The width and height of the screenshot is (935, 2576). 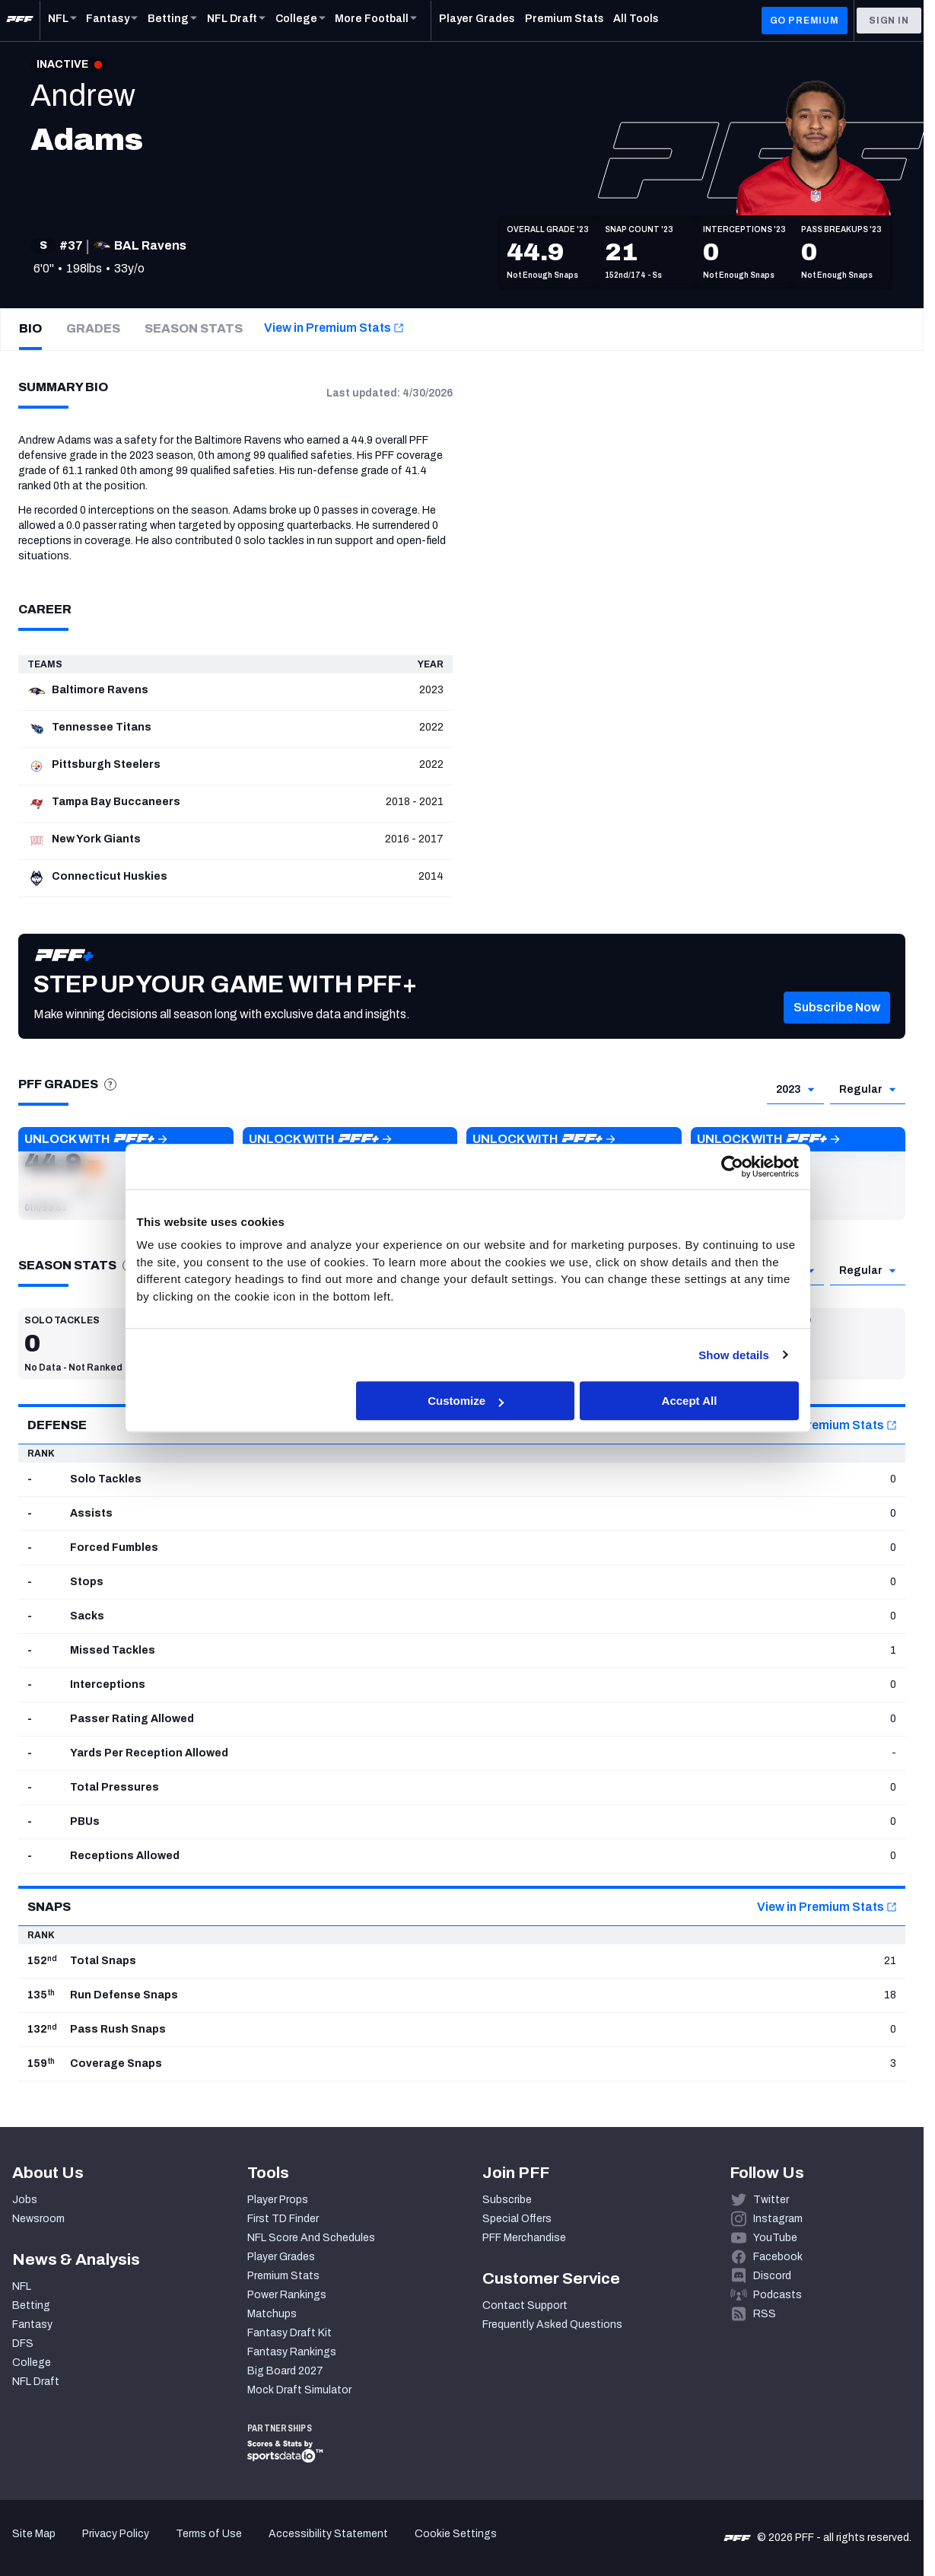 I want to click on Special Offers, so click(x=517, y=2218).